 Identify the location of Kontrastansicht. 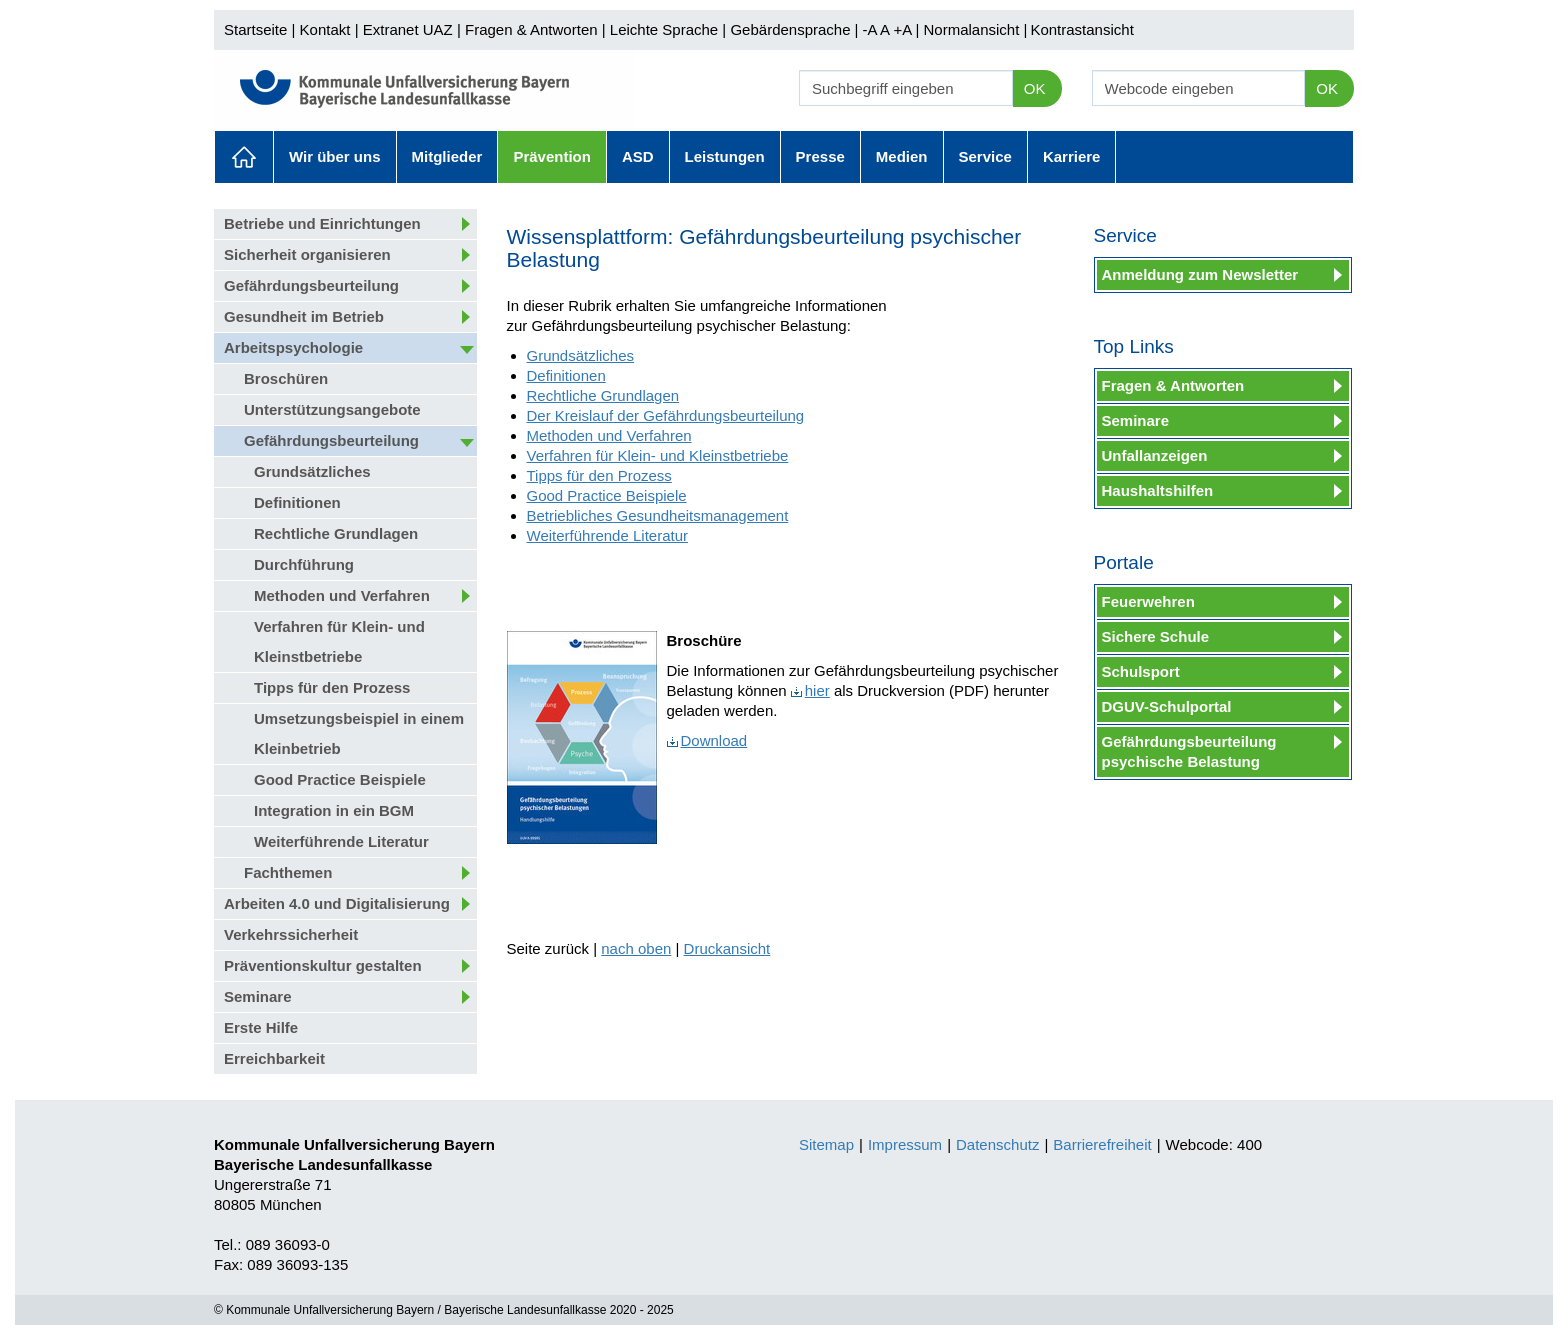
(1081, 29).